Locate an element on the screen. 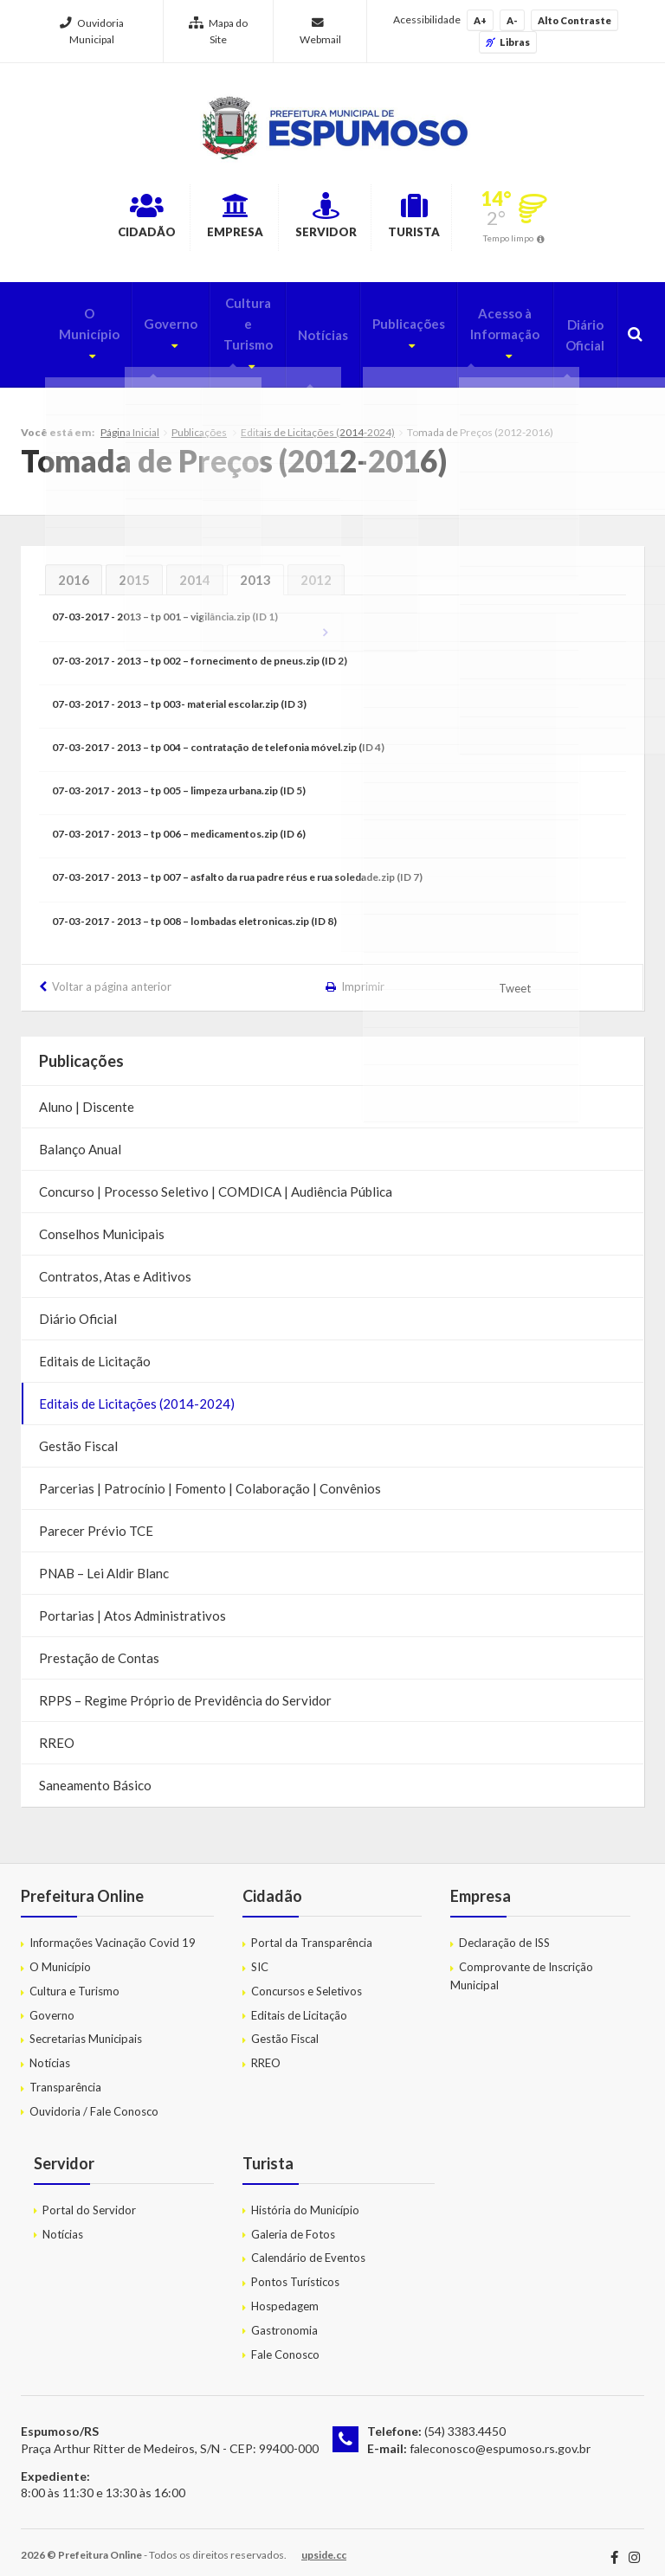 The height and width of the screenshot is (2576, 665). Cultura e Turismo is located at coordinates (222, 330).